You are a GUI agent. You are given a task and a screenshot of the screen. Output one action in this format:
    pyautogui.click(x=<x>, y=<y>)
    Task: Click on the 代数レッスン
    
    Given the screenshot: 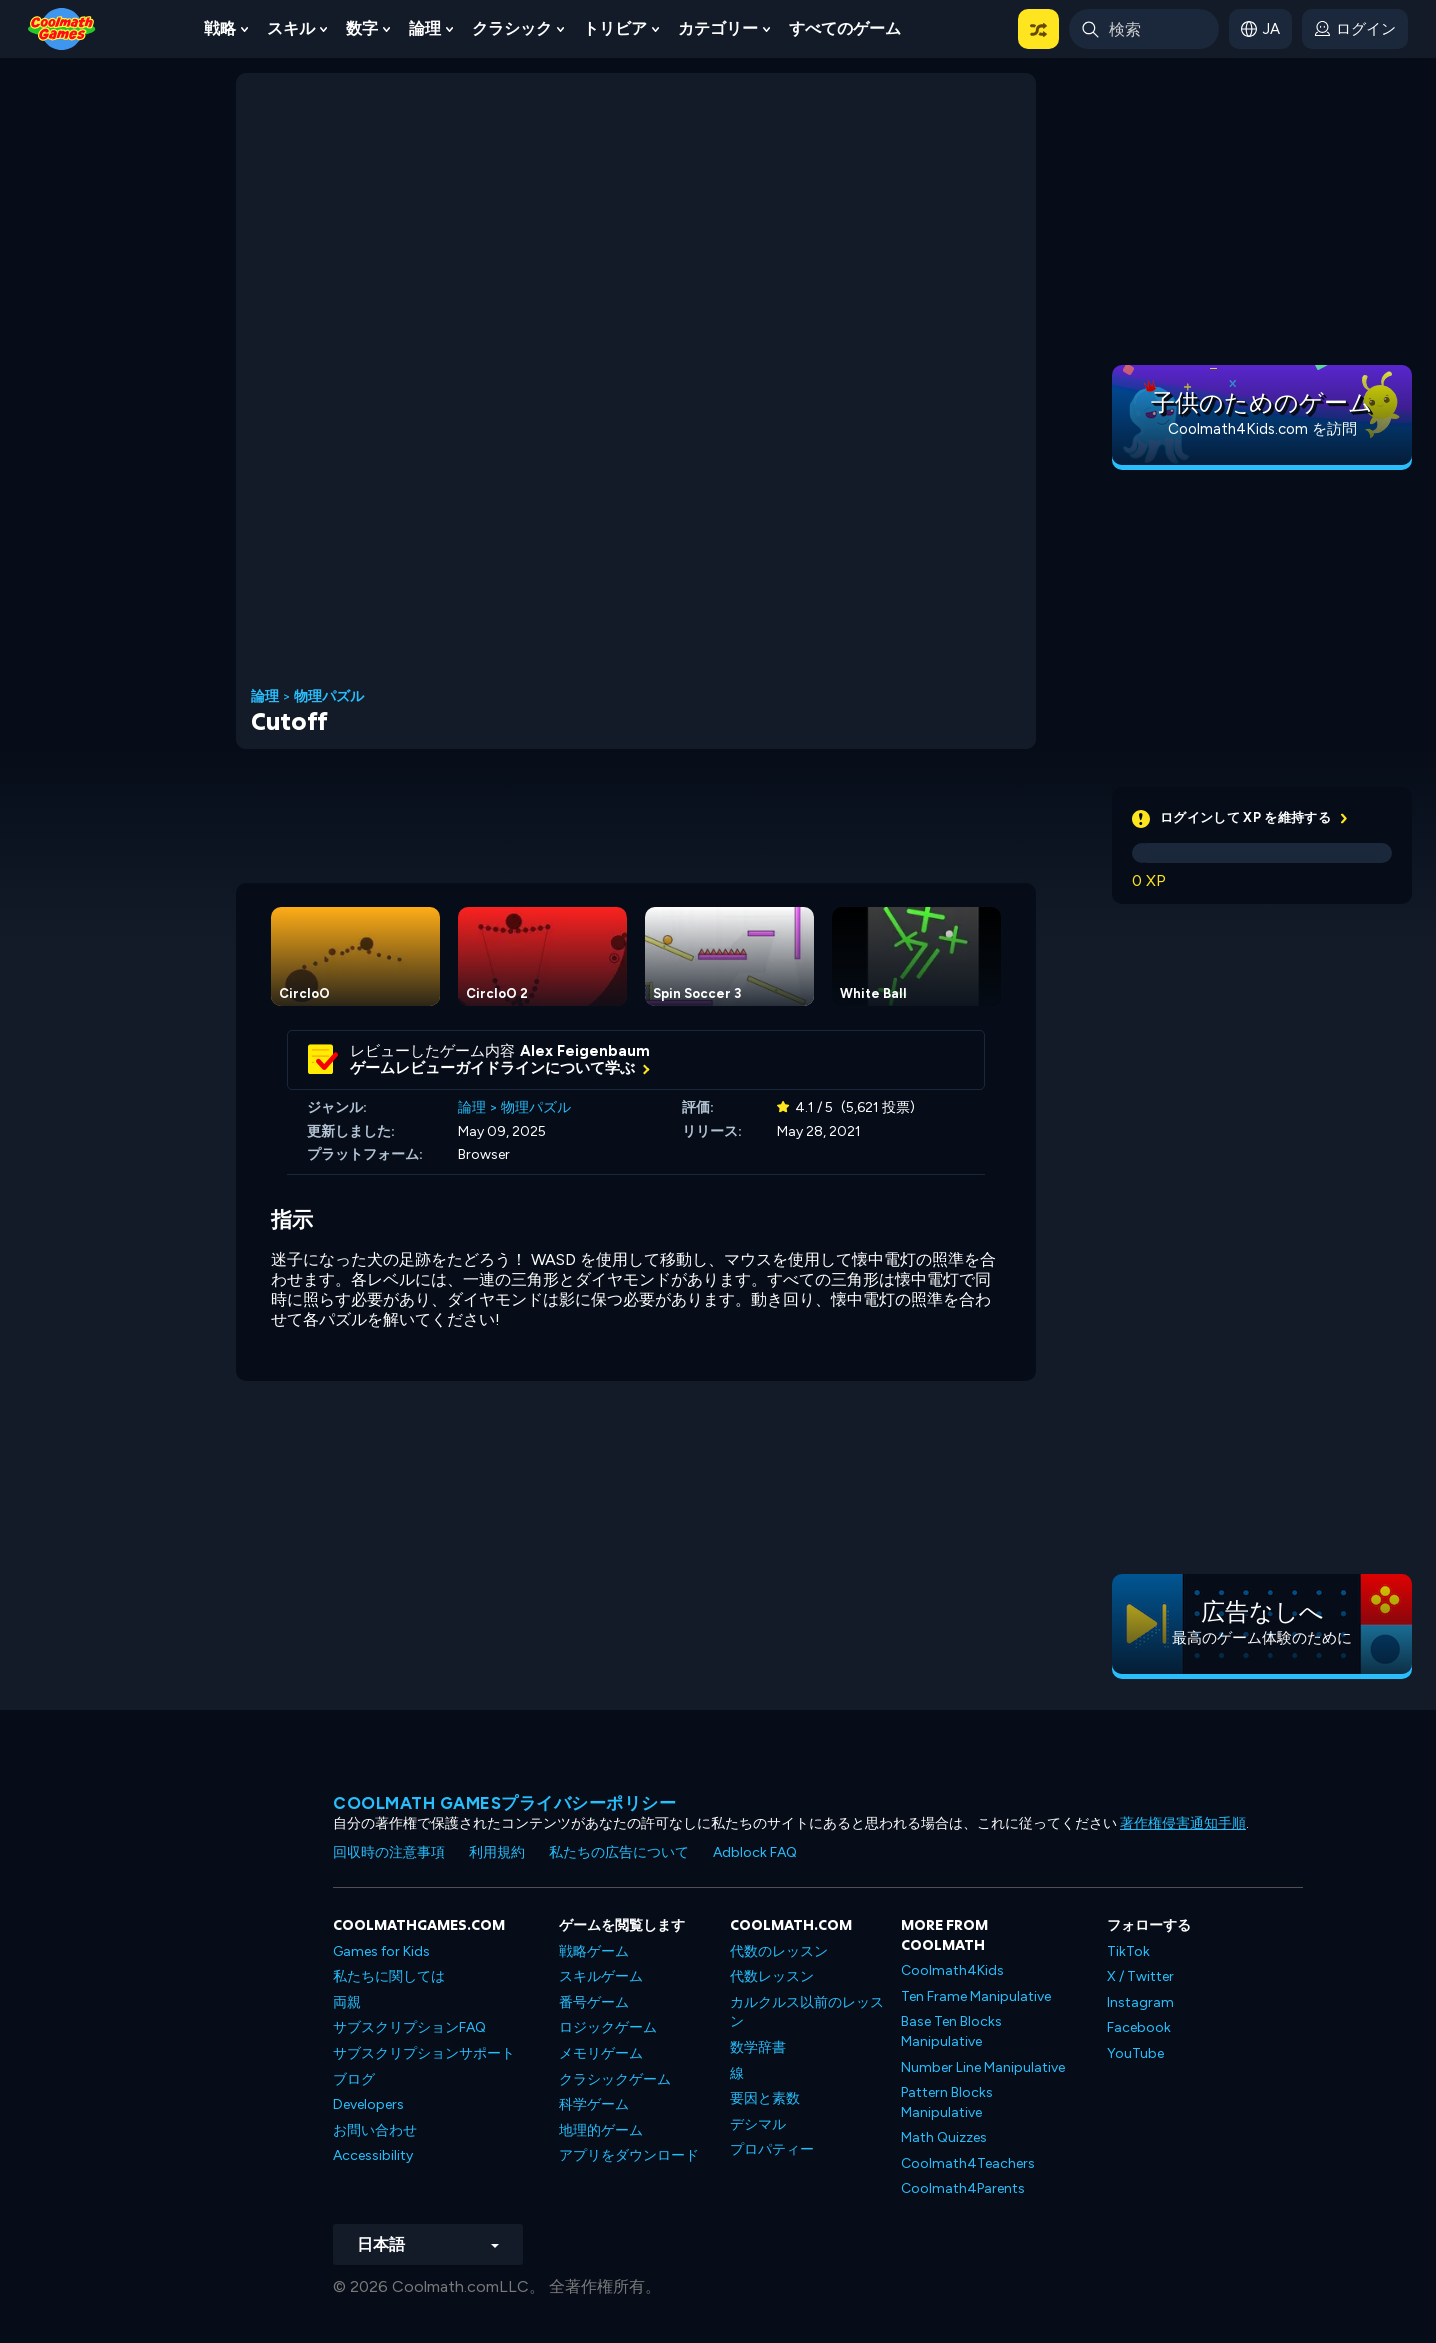 What is the action you would take?
    pyautogui.click(x=772, y=1976)
    